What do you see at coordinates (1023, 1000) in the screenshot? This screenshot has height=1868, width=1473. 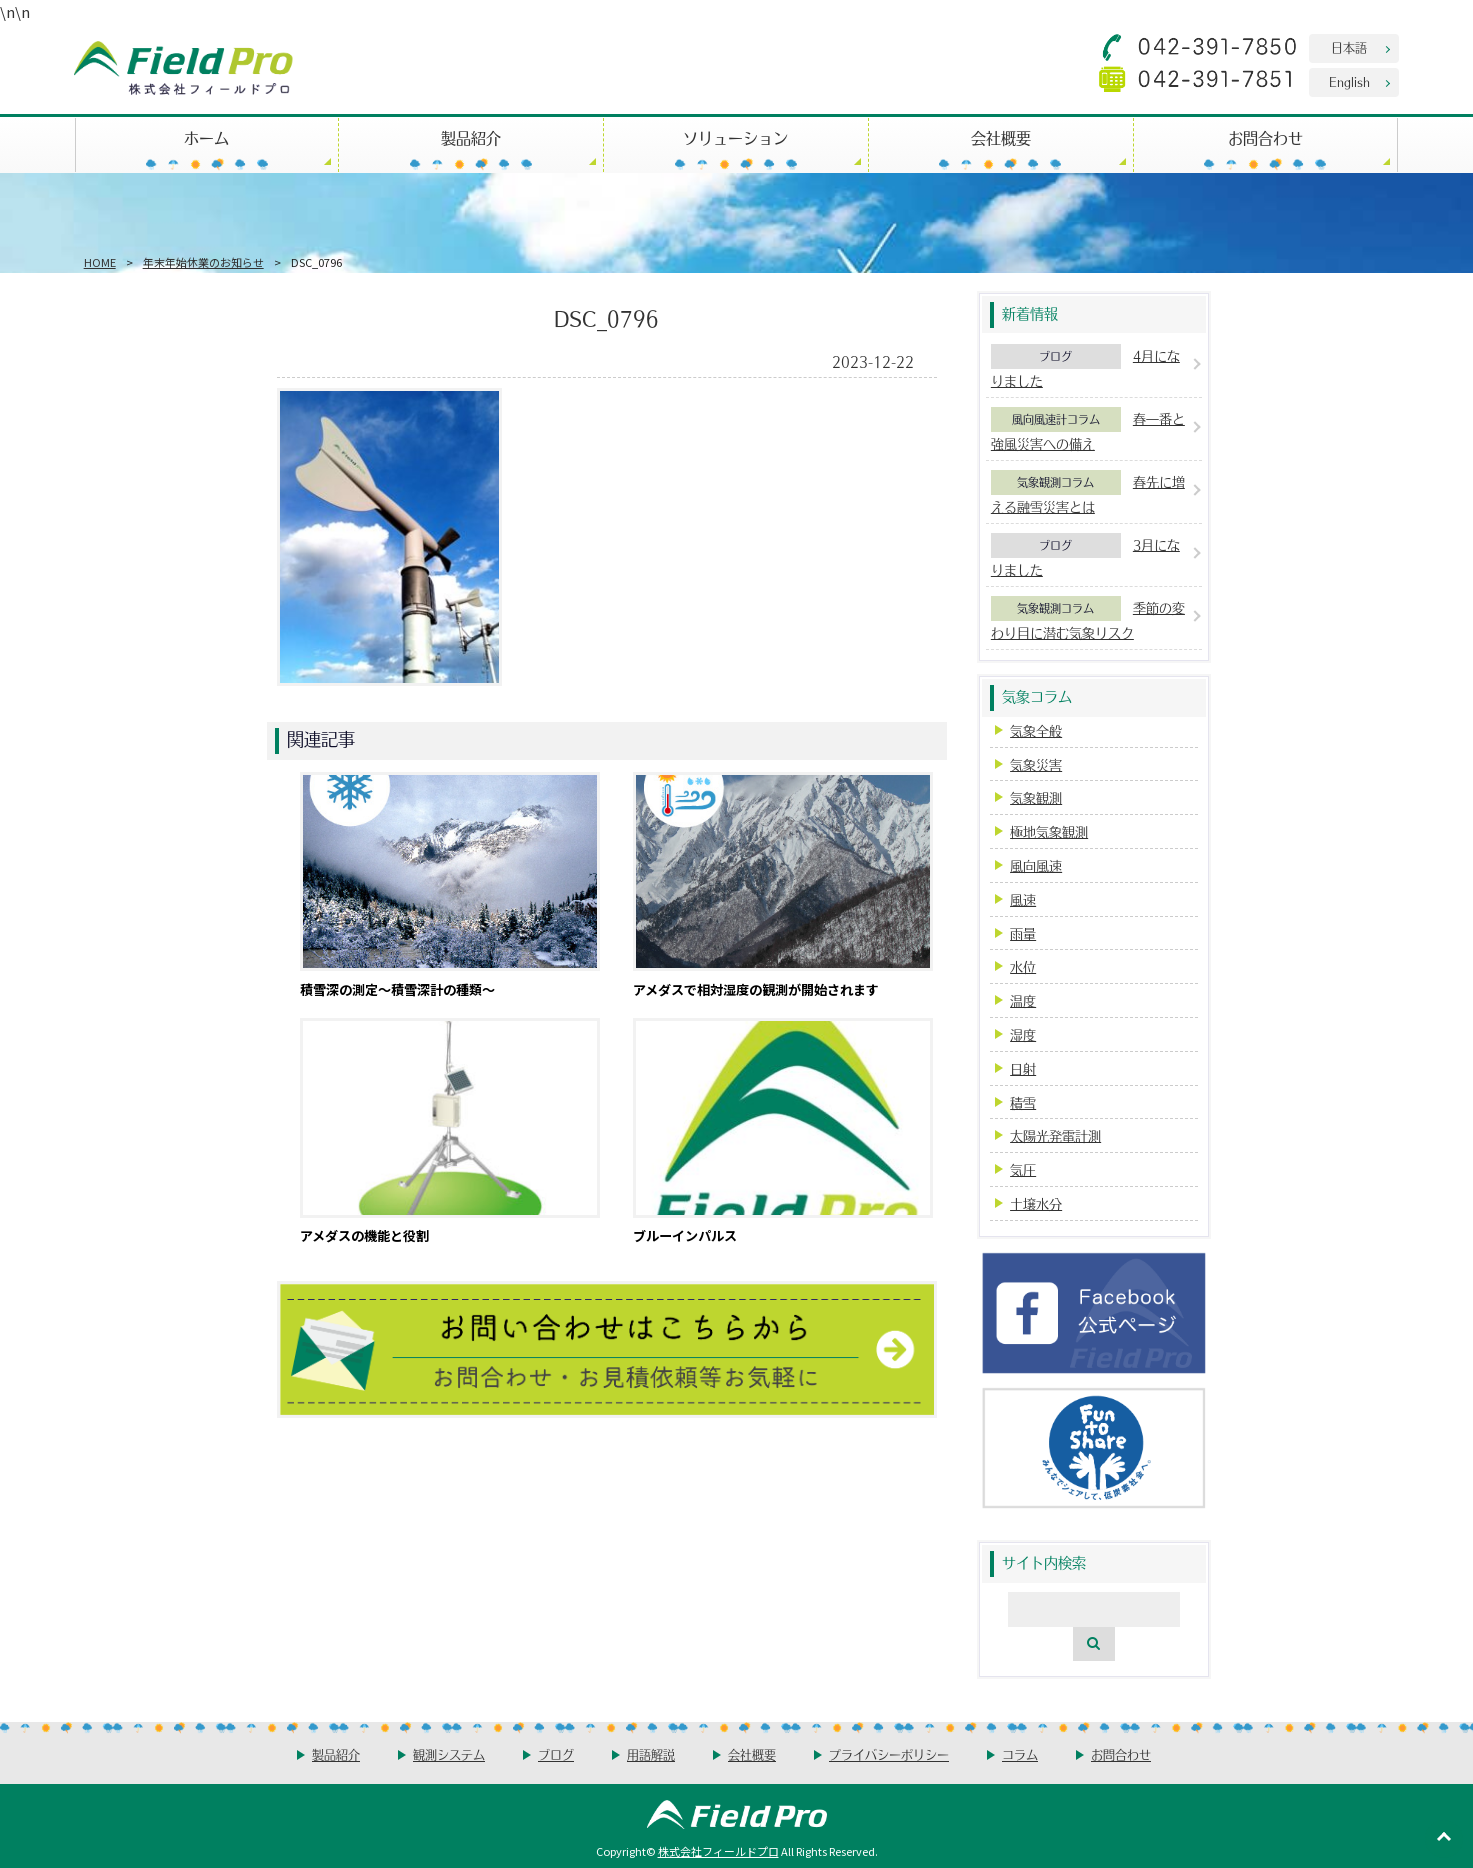 I see `温度` at bounding box center [1023, 1000].